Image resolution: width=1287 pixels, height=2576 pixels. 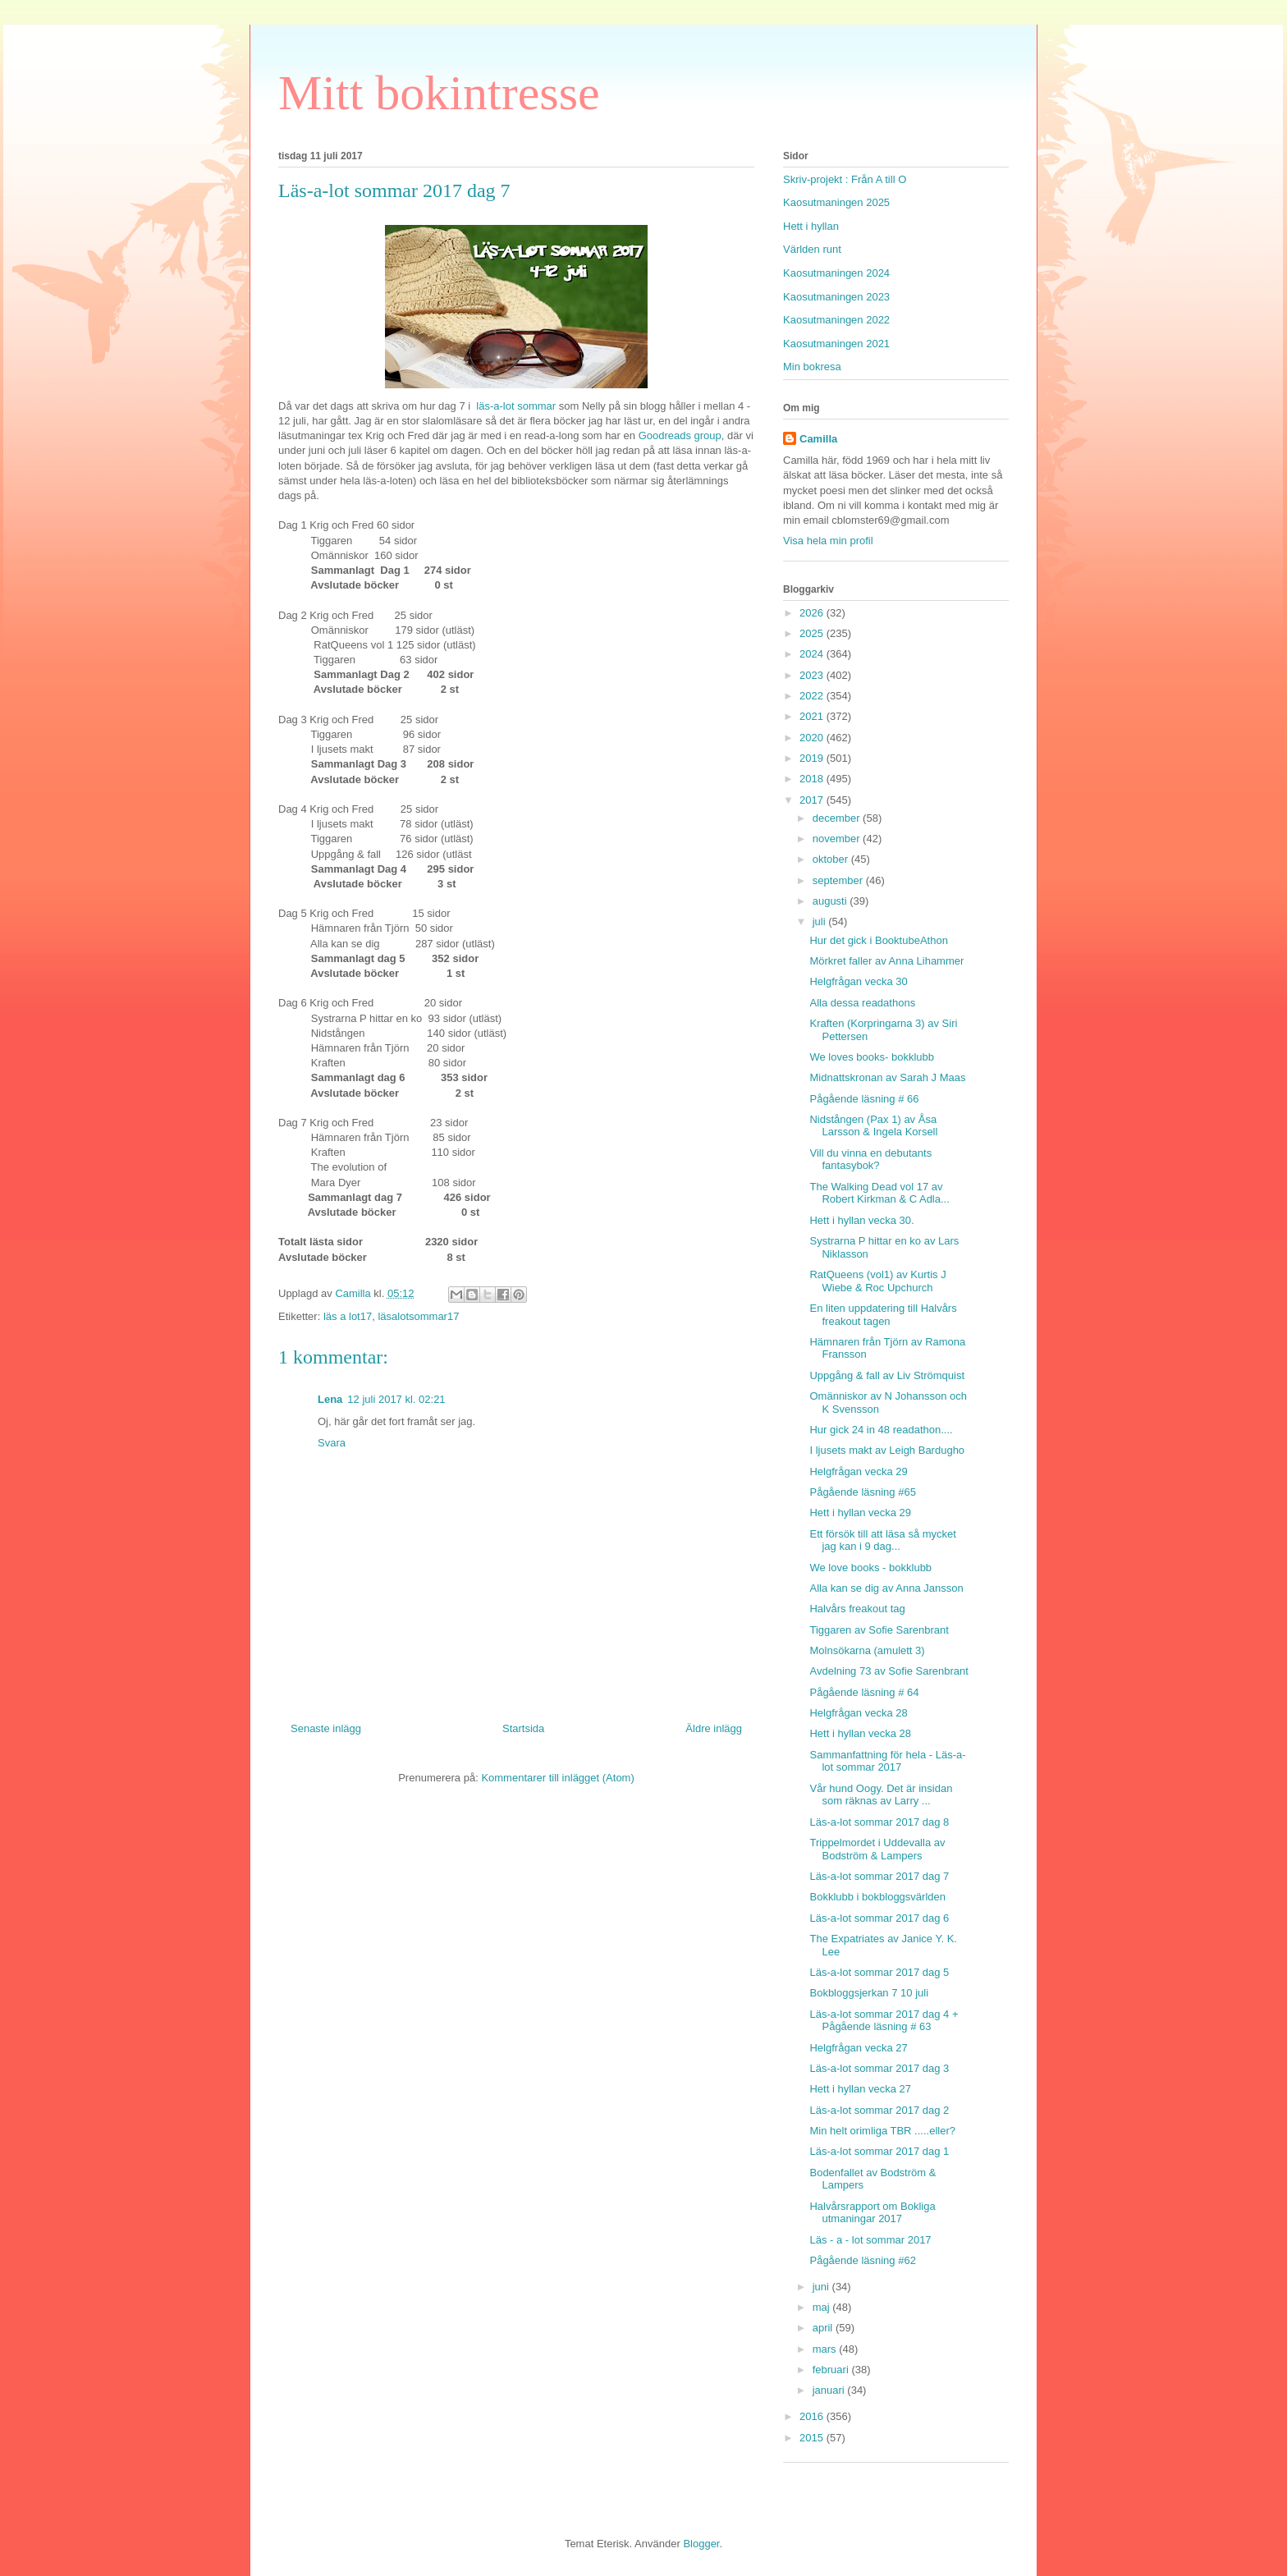 I want to click on Midnattskronan av Sarah J Maas, so click(x=887, y=1077).